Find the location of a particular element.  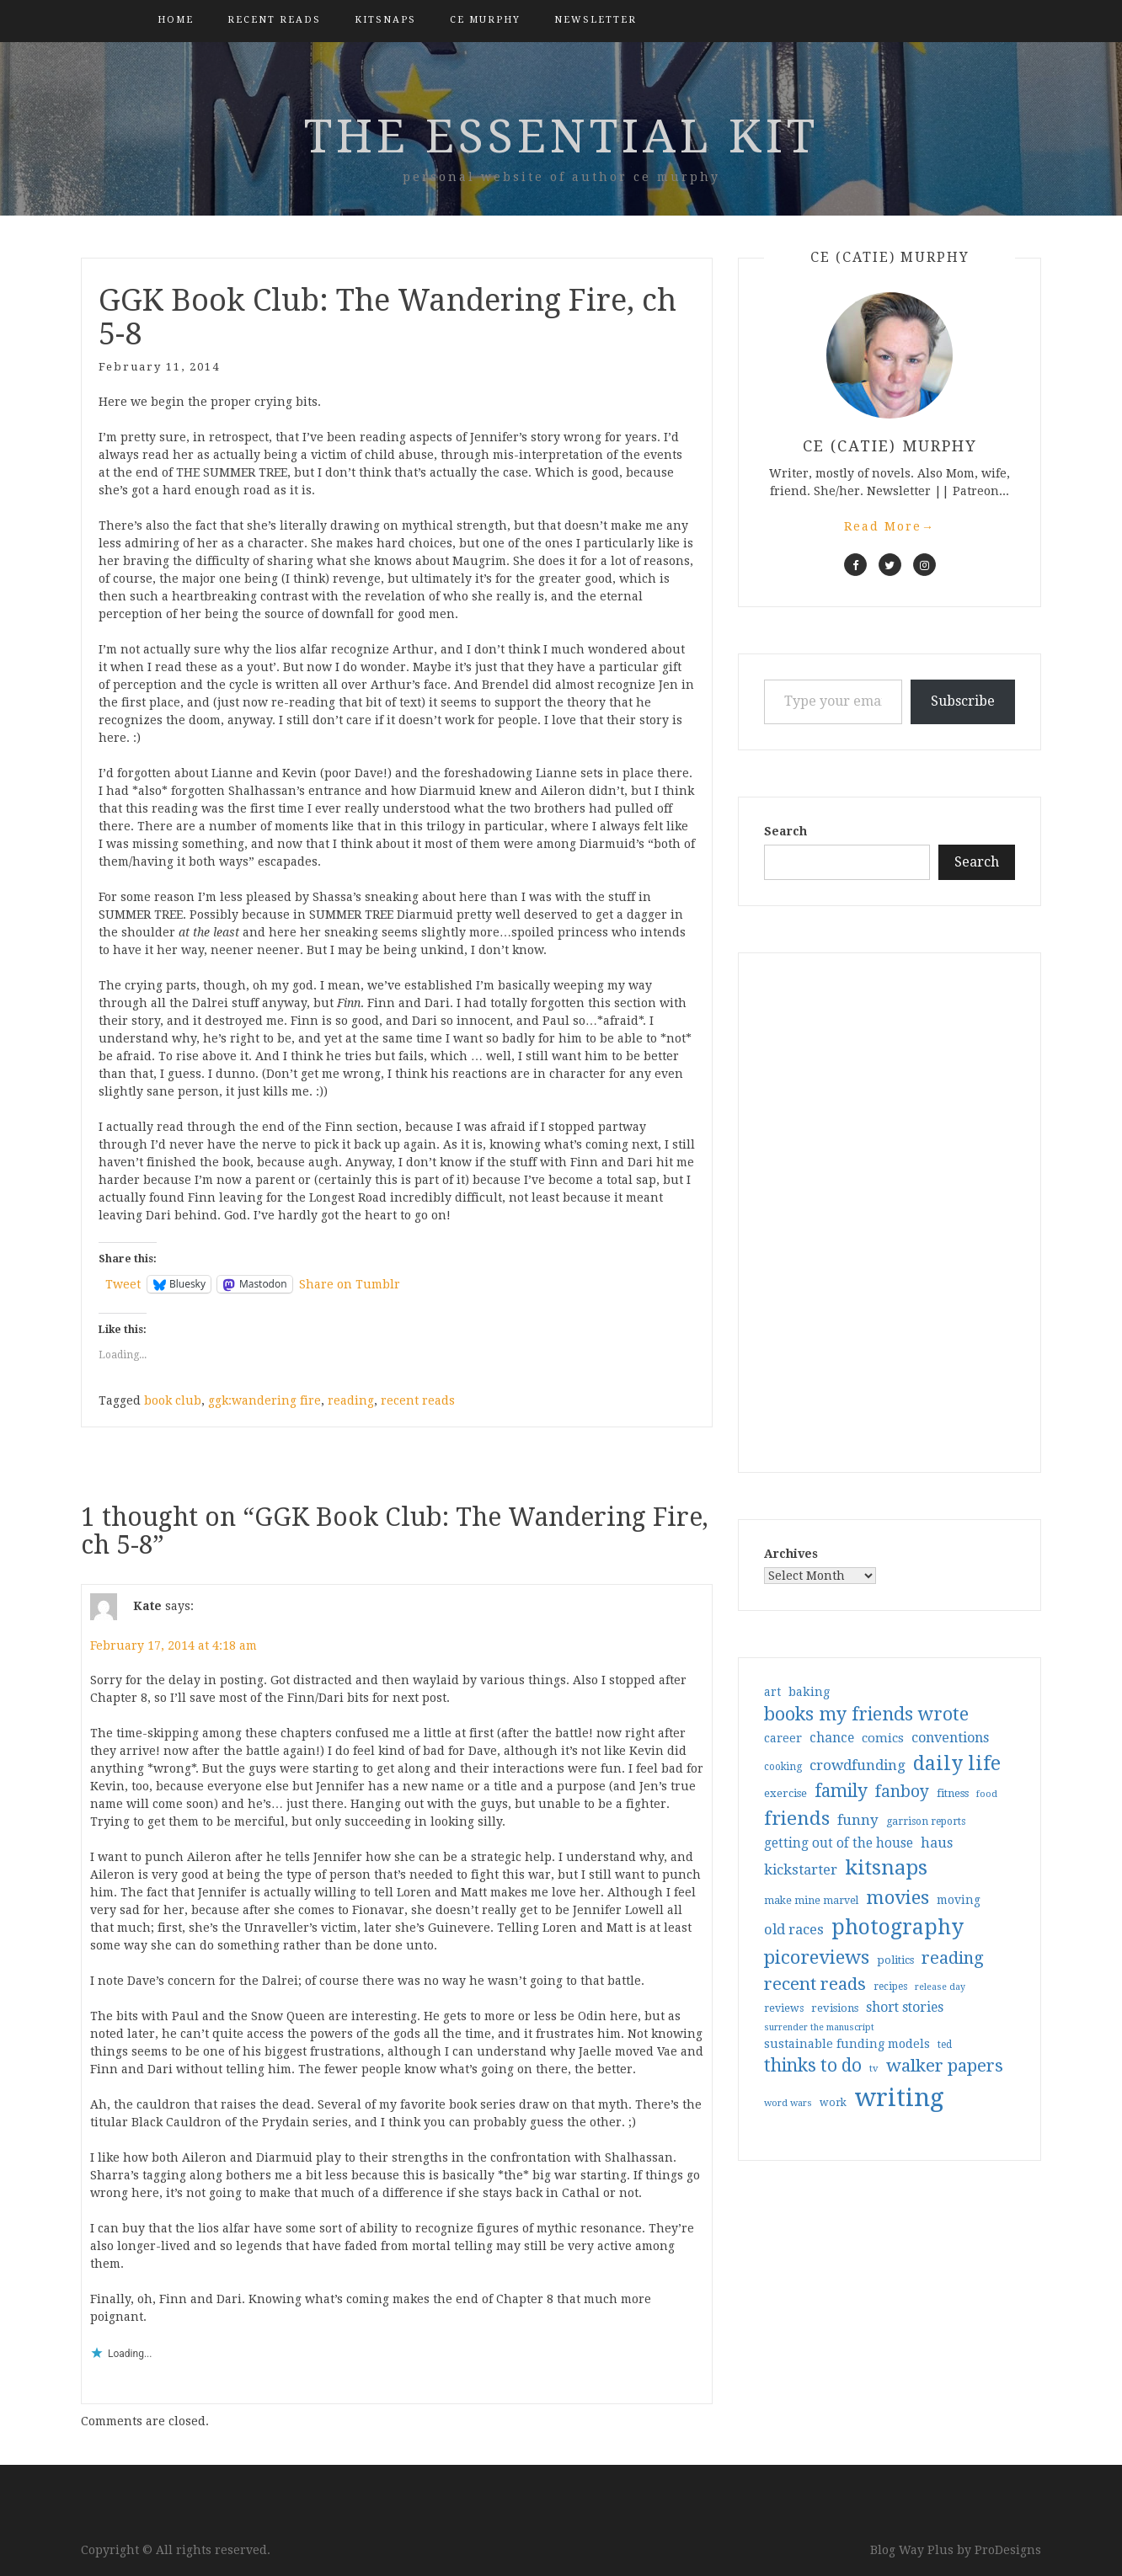

revisions [revisions (35 items)] is located at coordinates (834, 2008).